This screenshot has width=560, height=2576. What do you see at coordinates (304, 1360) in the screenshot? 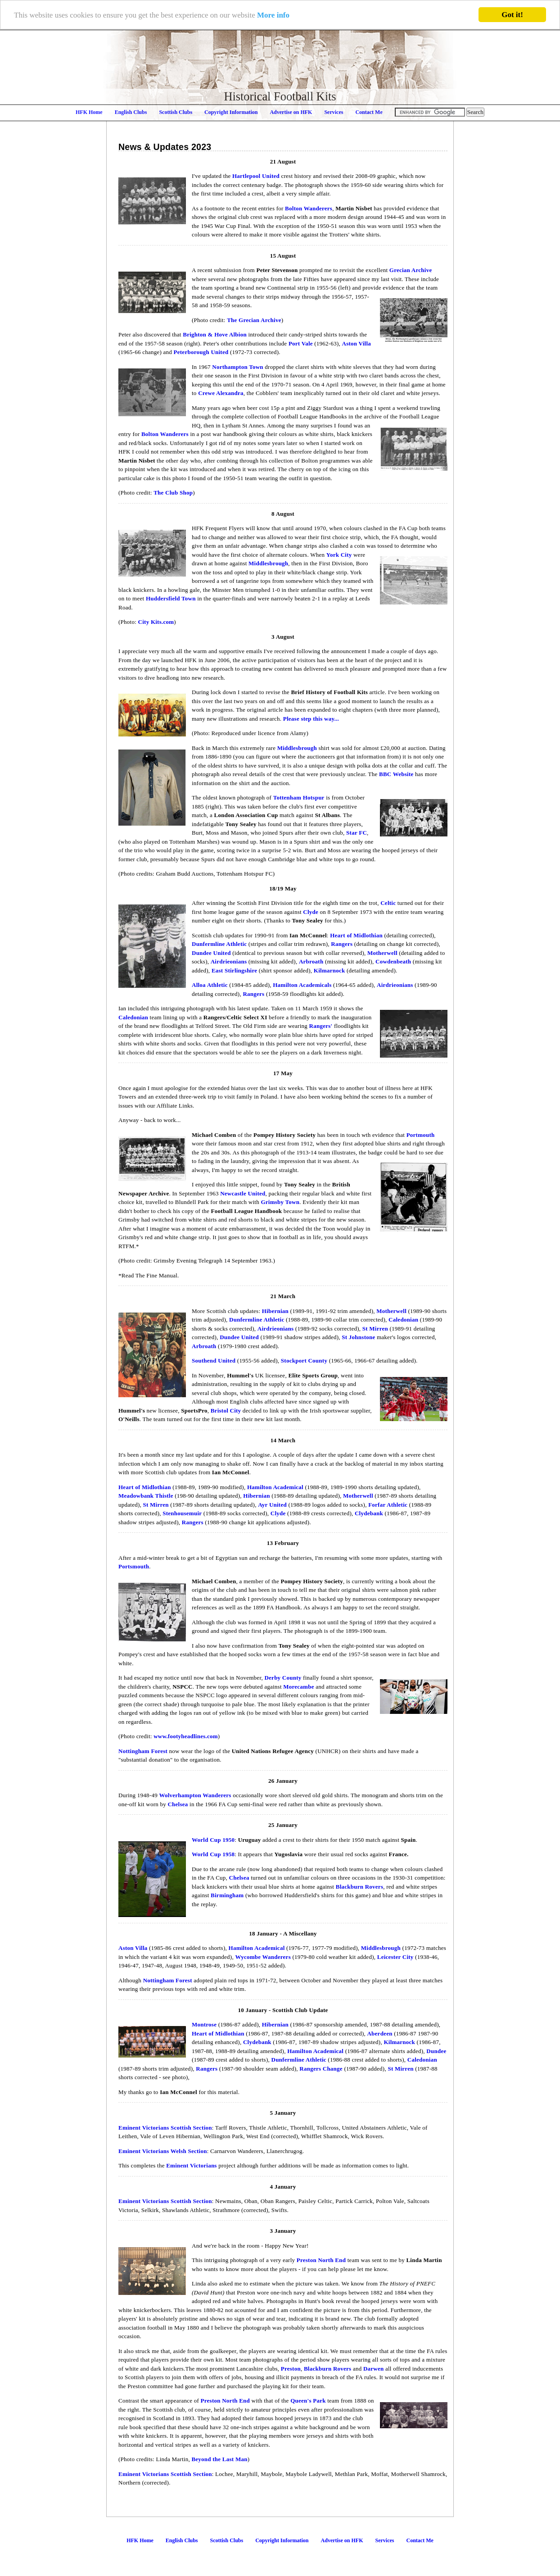
I see `Stockport County` at bounding box center [304, 1360].